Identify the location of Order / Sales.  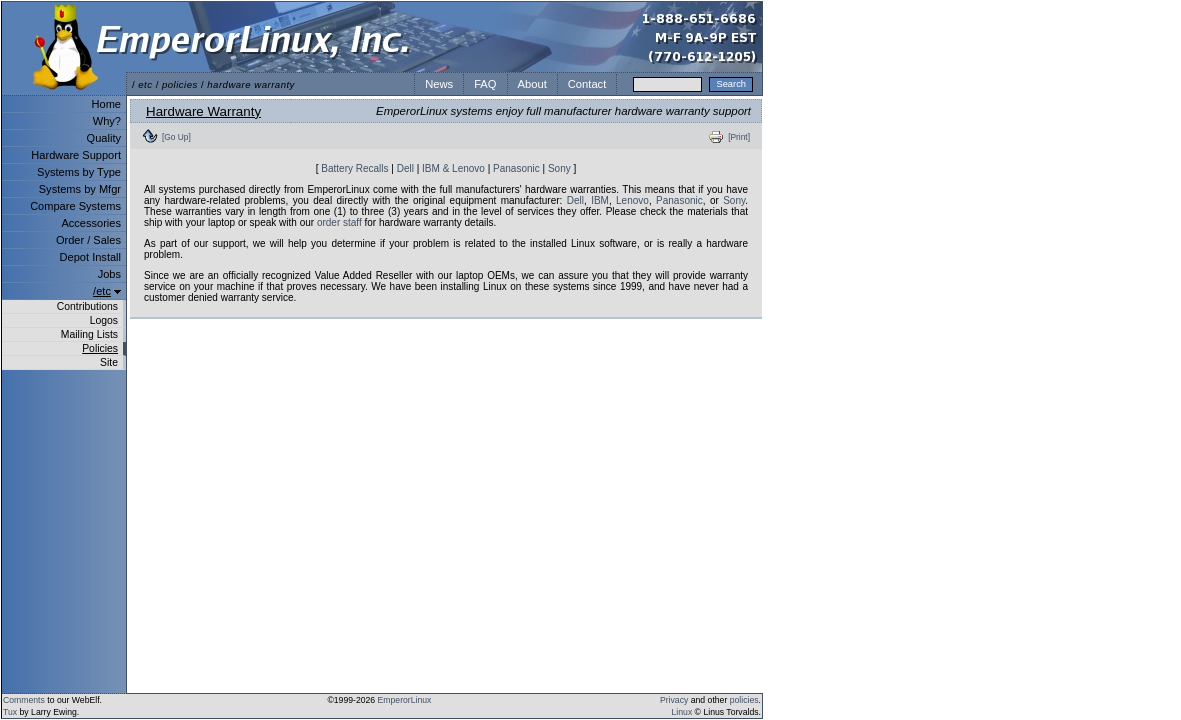
(88, 240).